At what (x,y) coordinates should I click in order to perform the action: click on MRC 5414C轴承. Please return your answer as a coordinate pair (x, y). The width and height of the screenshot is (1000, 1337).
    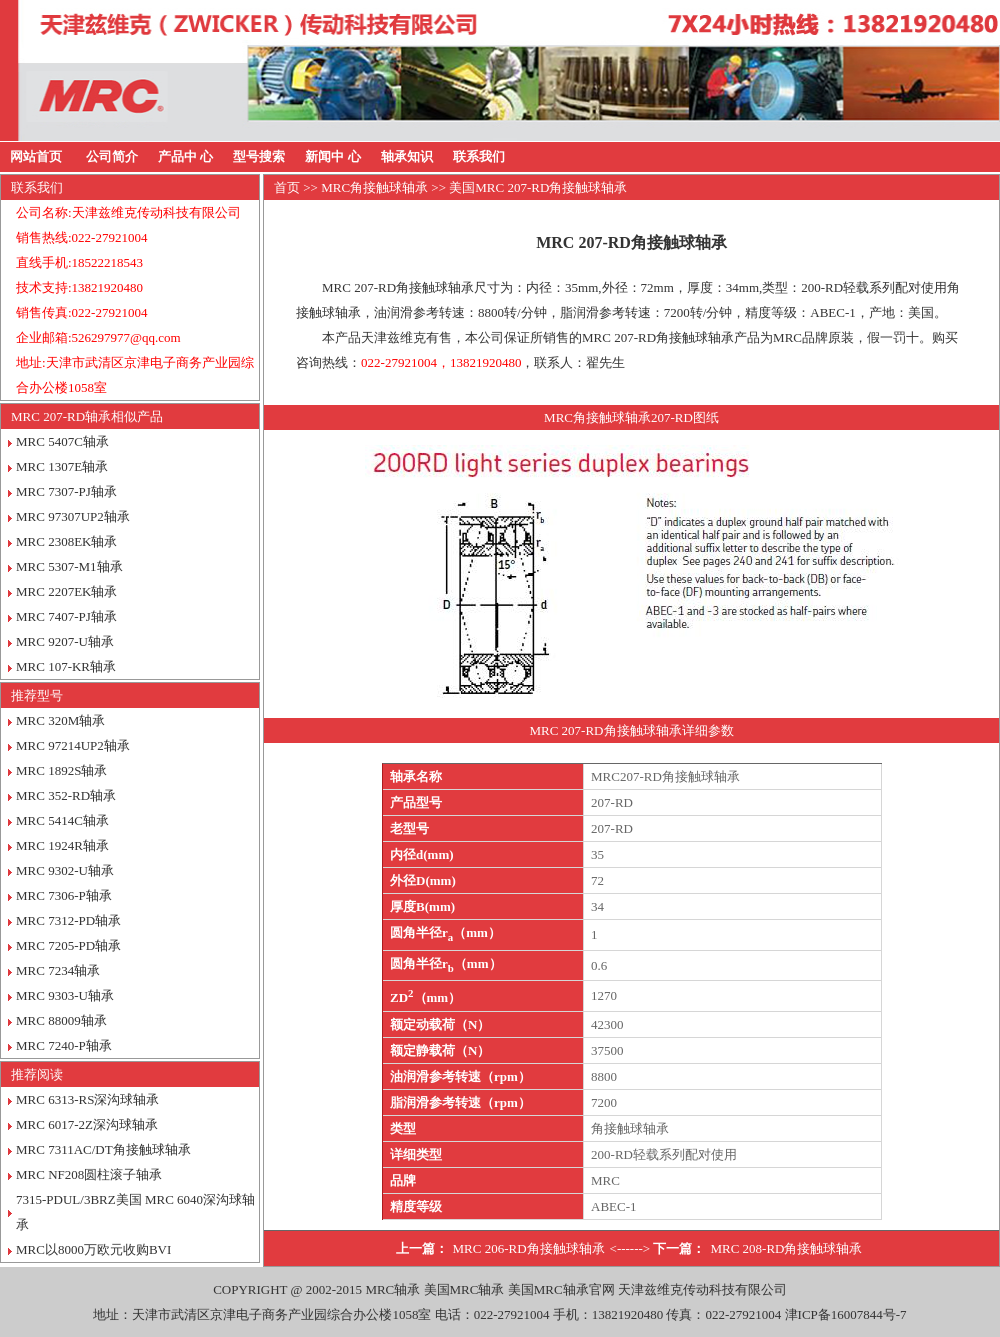
    Looking at the image, I should click on (62, 820).